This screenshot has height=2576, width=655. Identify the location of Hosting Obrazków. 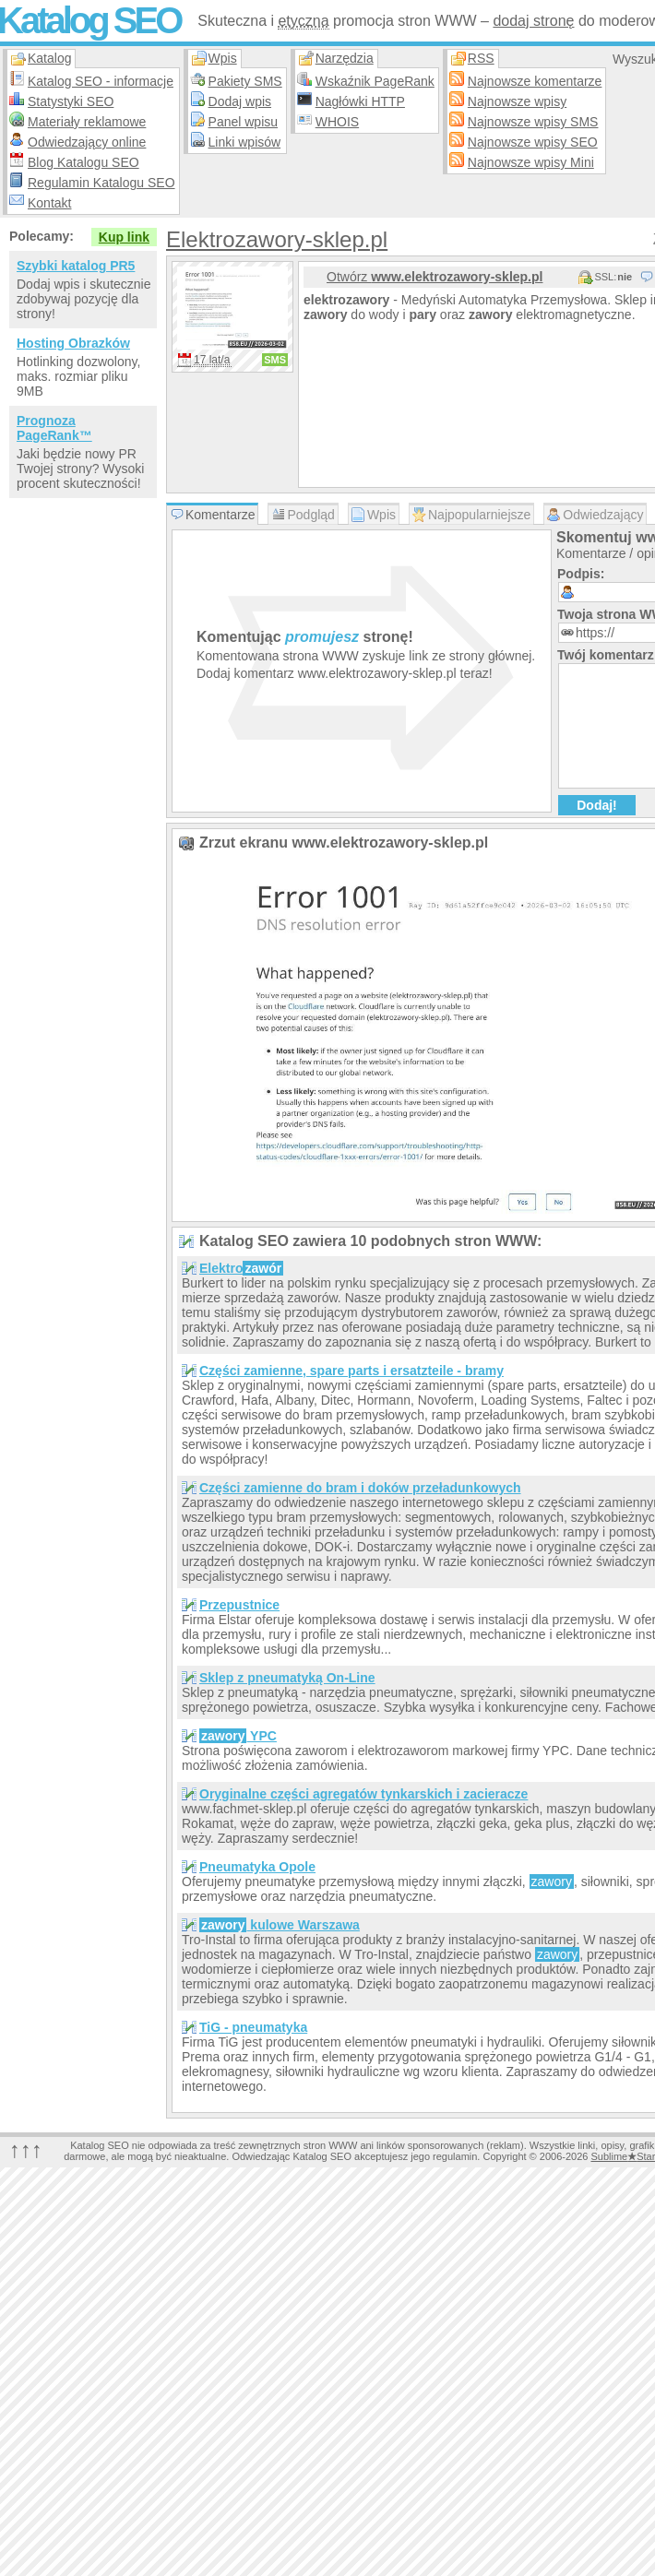
(73, 343).